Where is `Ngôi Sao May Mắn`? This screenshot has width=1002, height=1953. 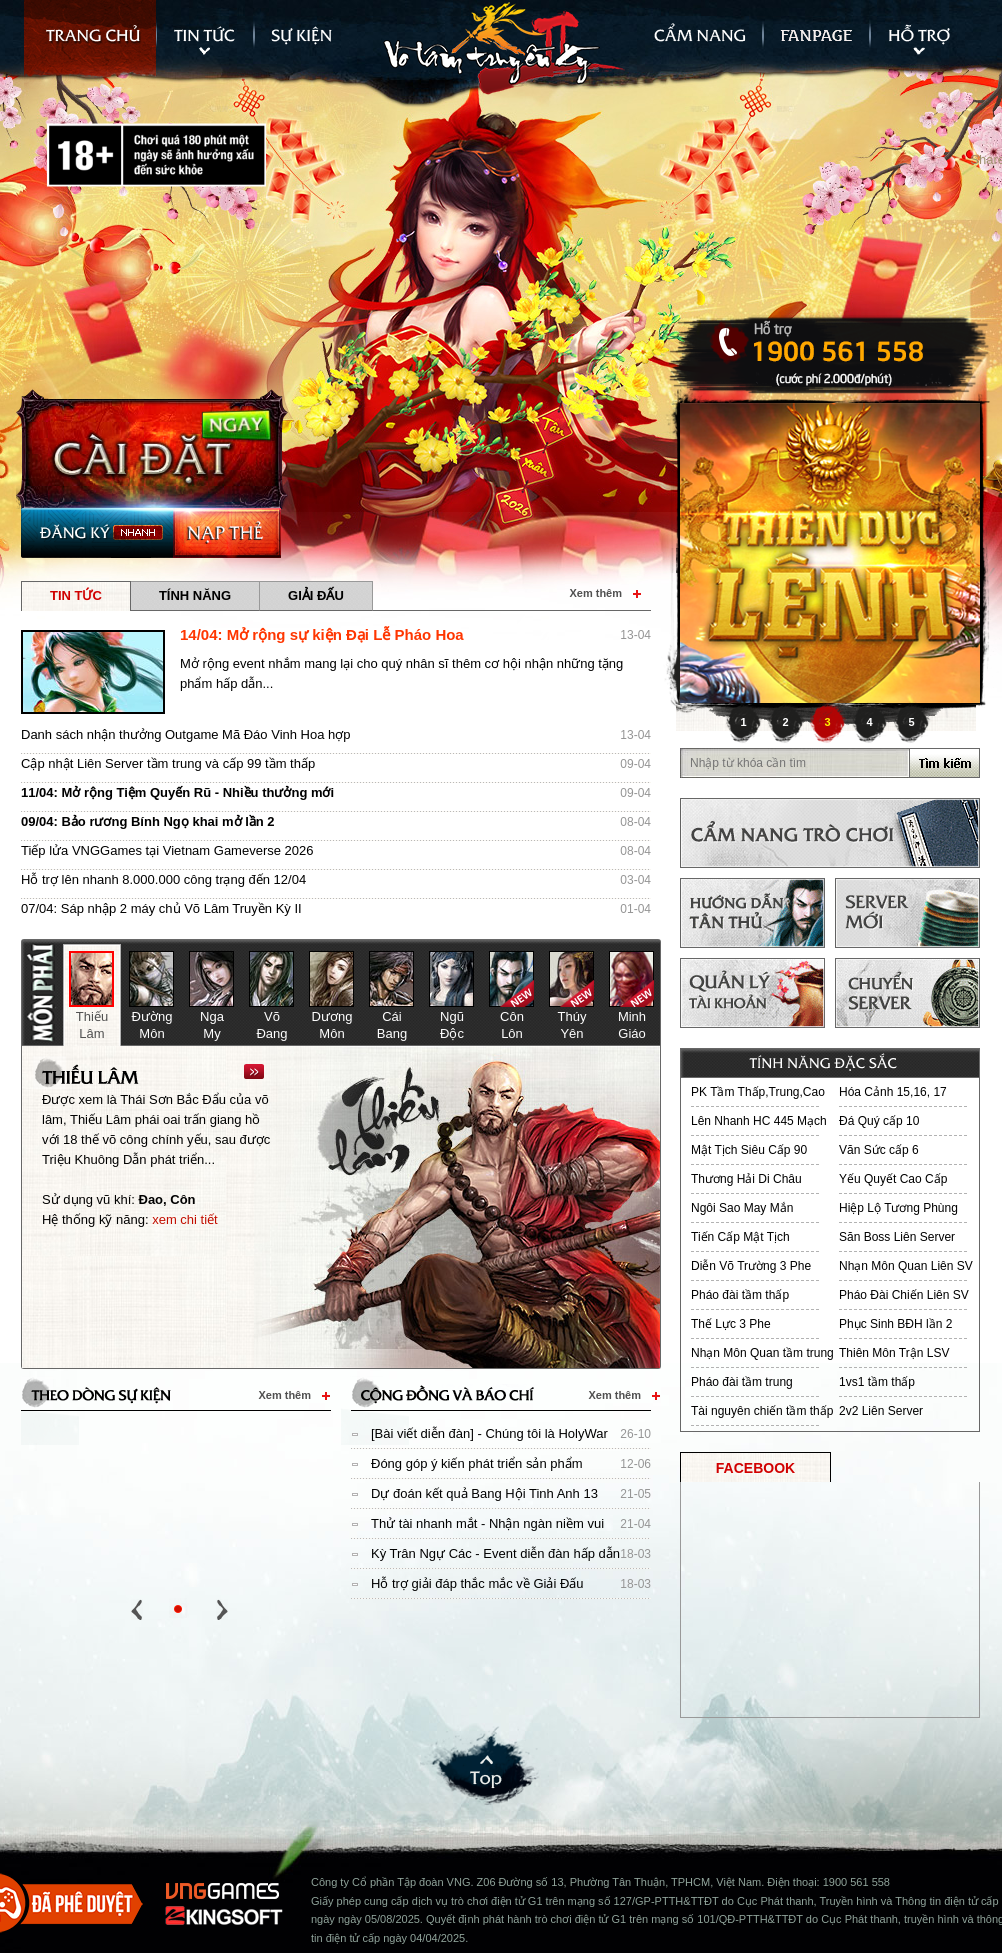 Ngôi Sao May Mắn is located at coordinates (742, 1208).